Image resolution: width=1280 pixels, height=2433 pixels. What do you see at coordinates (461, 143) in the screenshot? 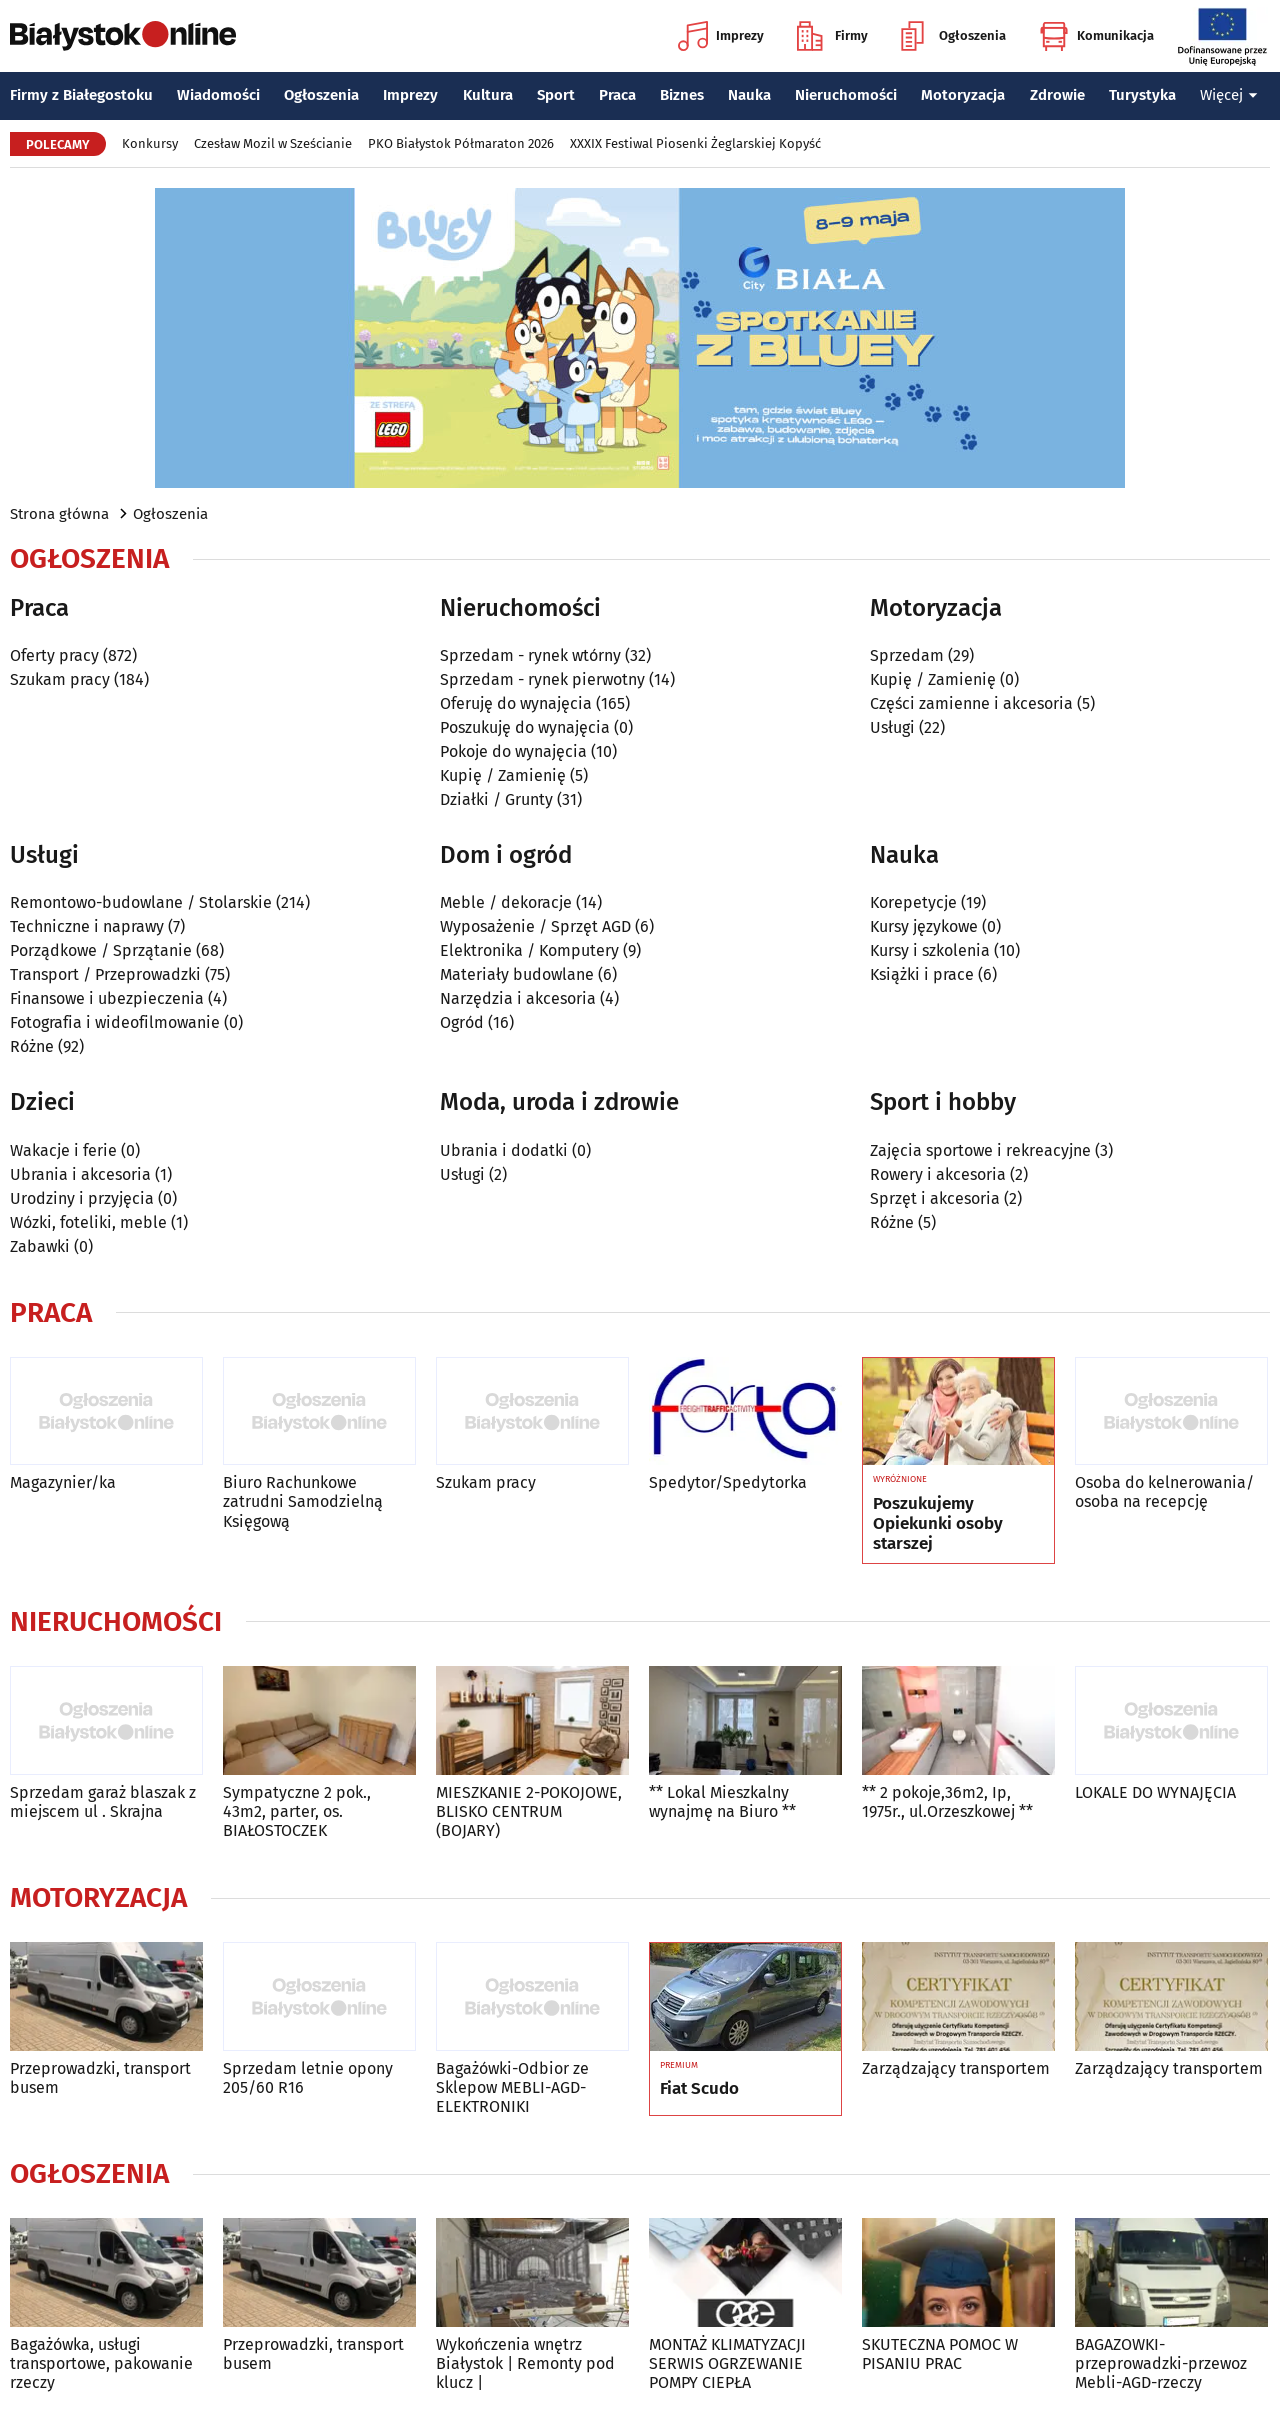
I see `PKO Białystok Półmaraton 2026` at bounding box center [461, 143].